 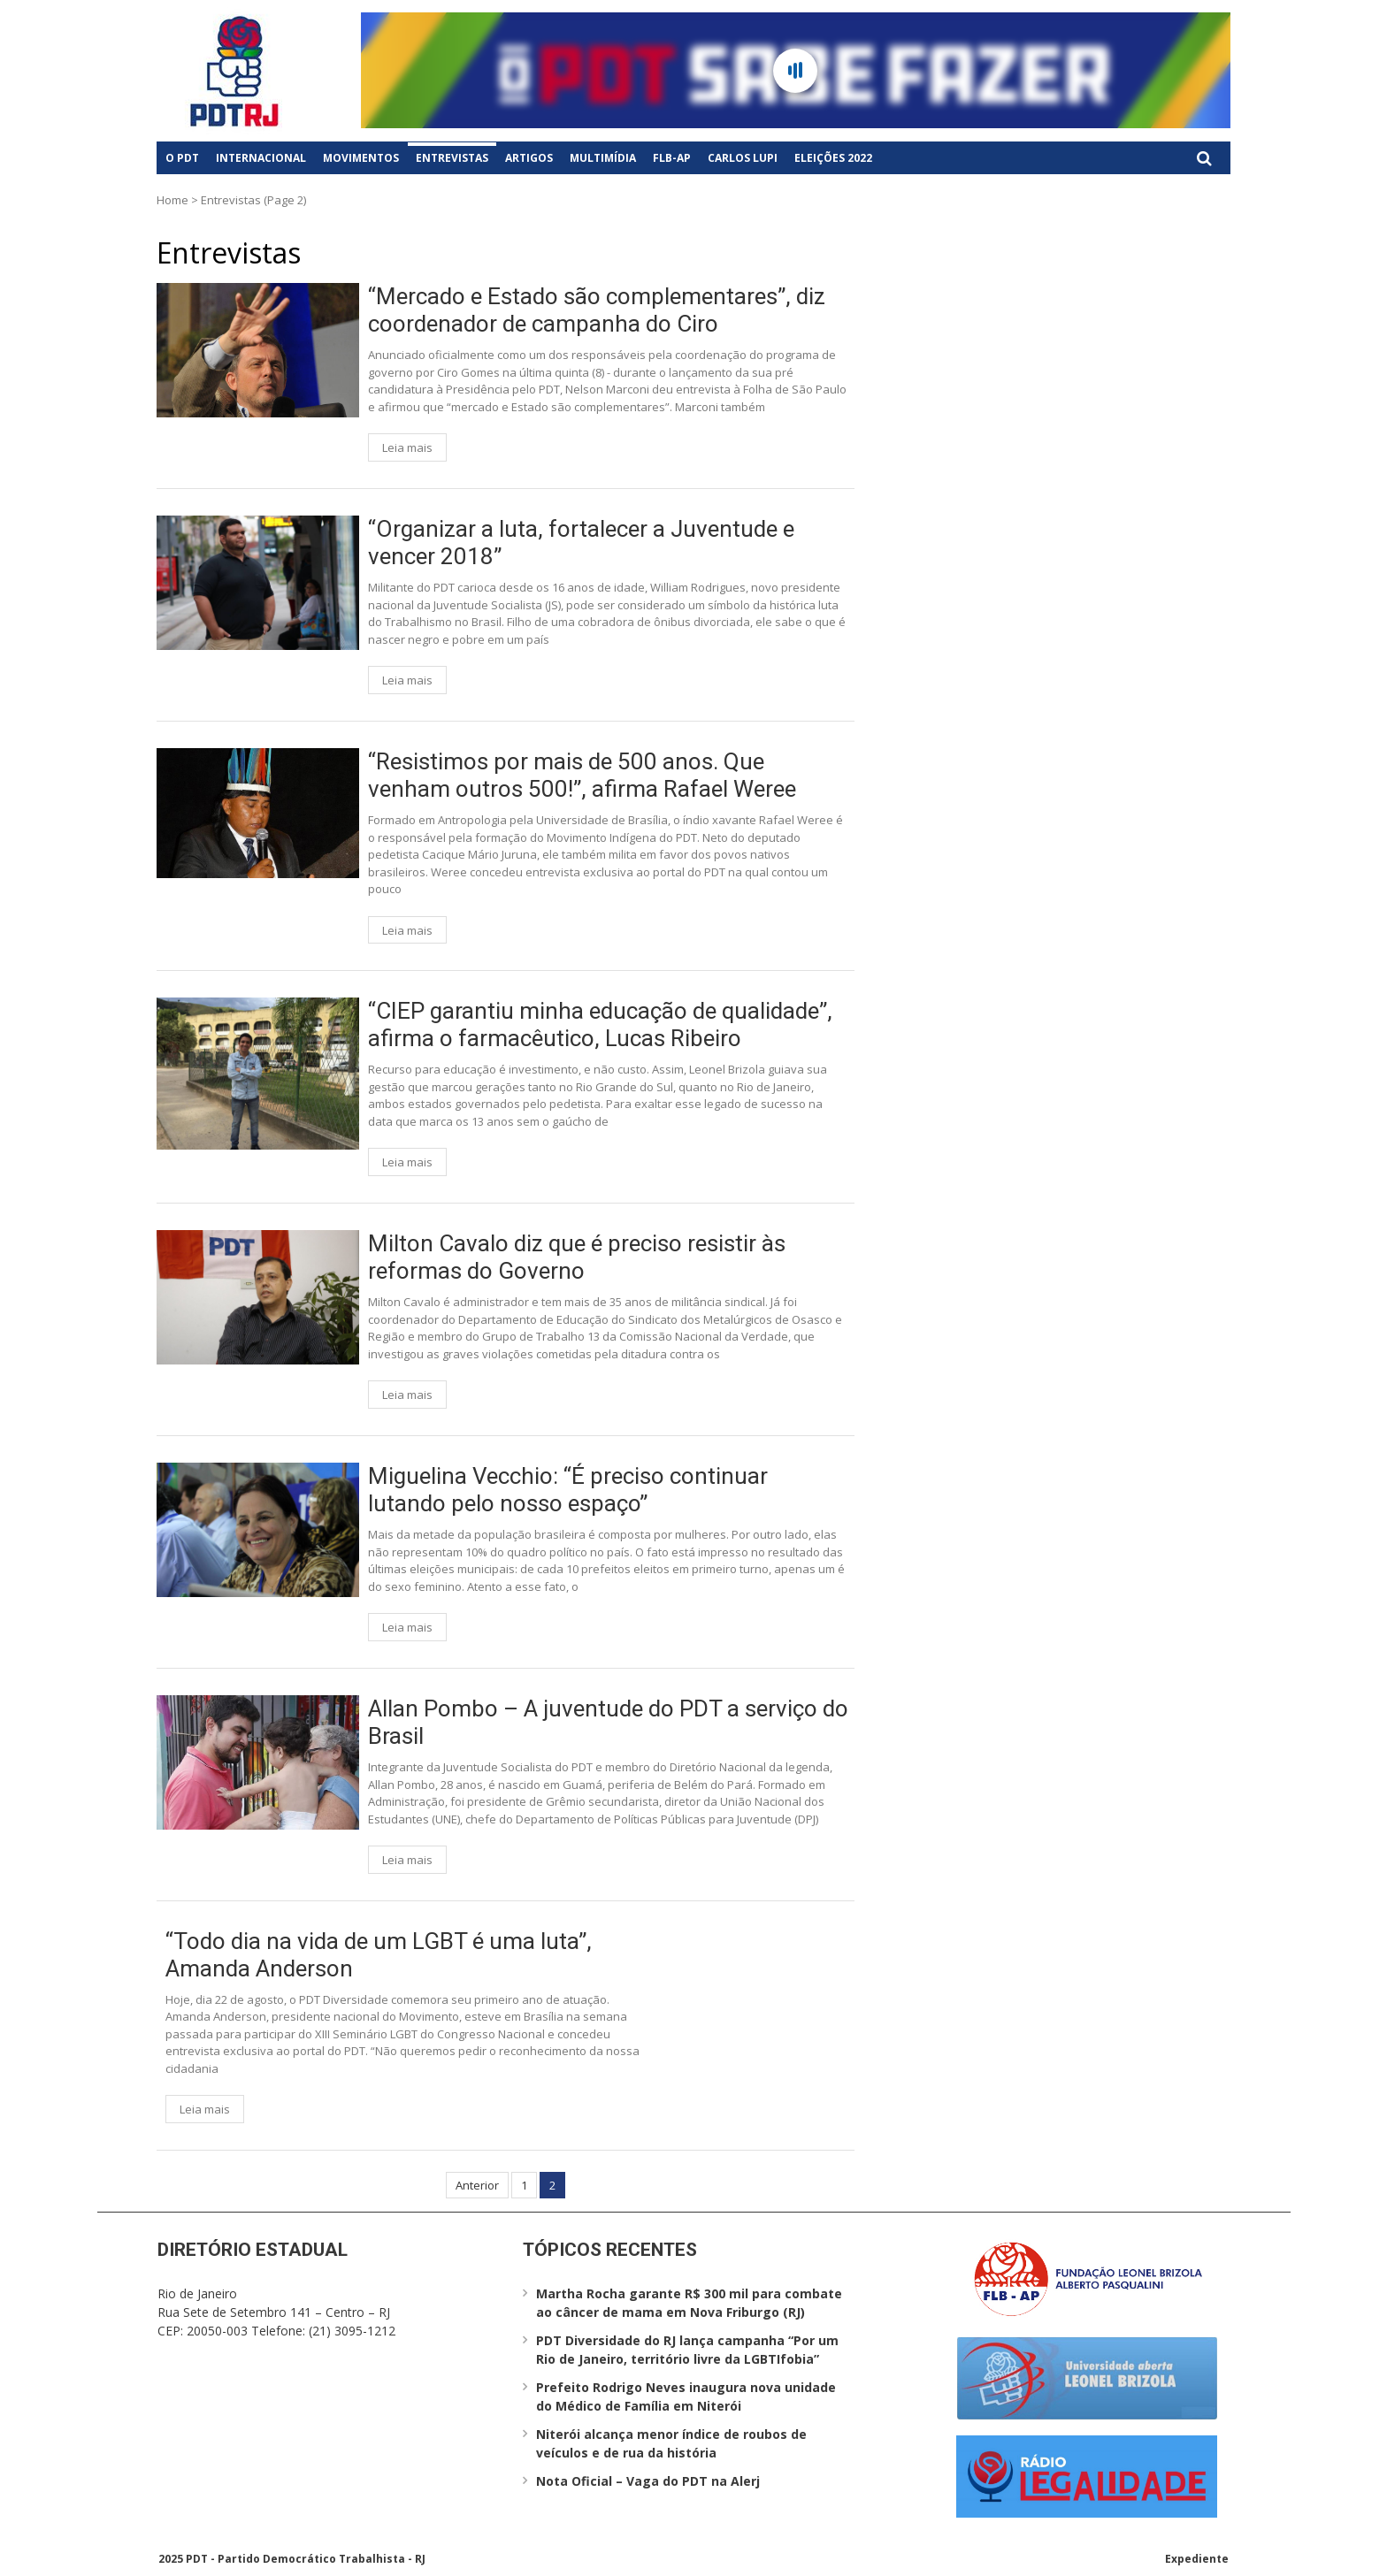 What do you see at coordinates (743, 157) in the screenshot?
I see `Carlos Lupi` at bounding box center [743, 157].